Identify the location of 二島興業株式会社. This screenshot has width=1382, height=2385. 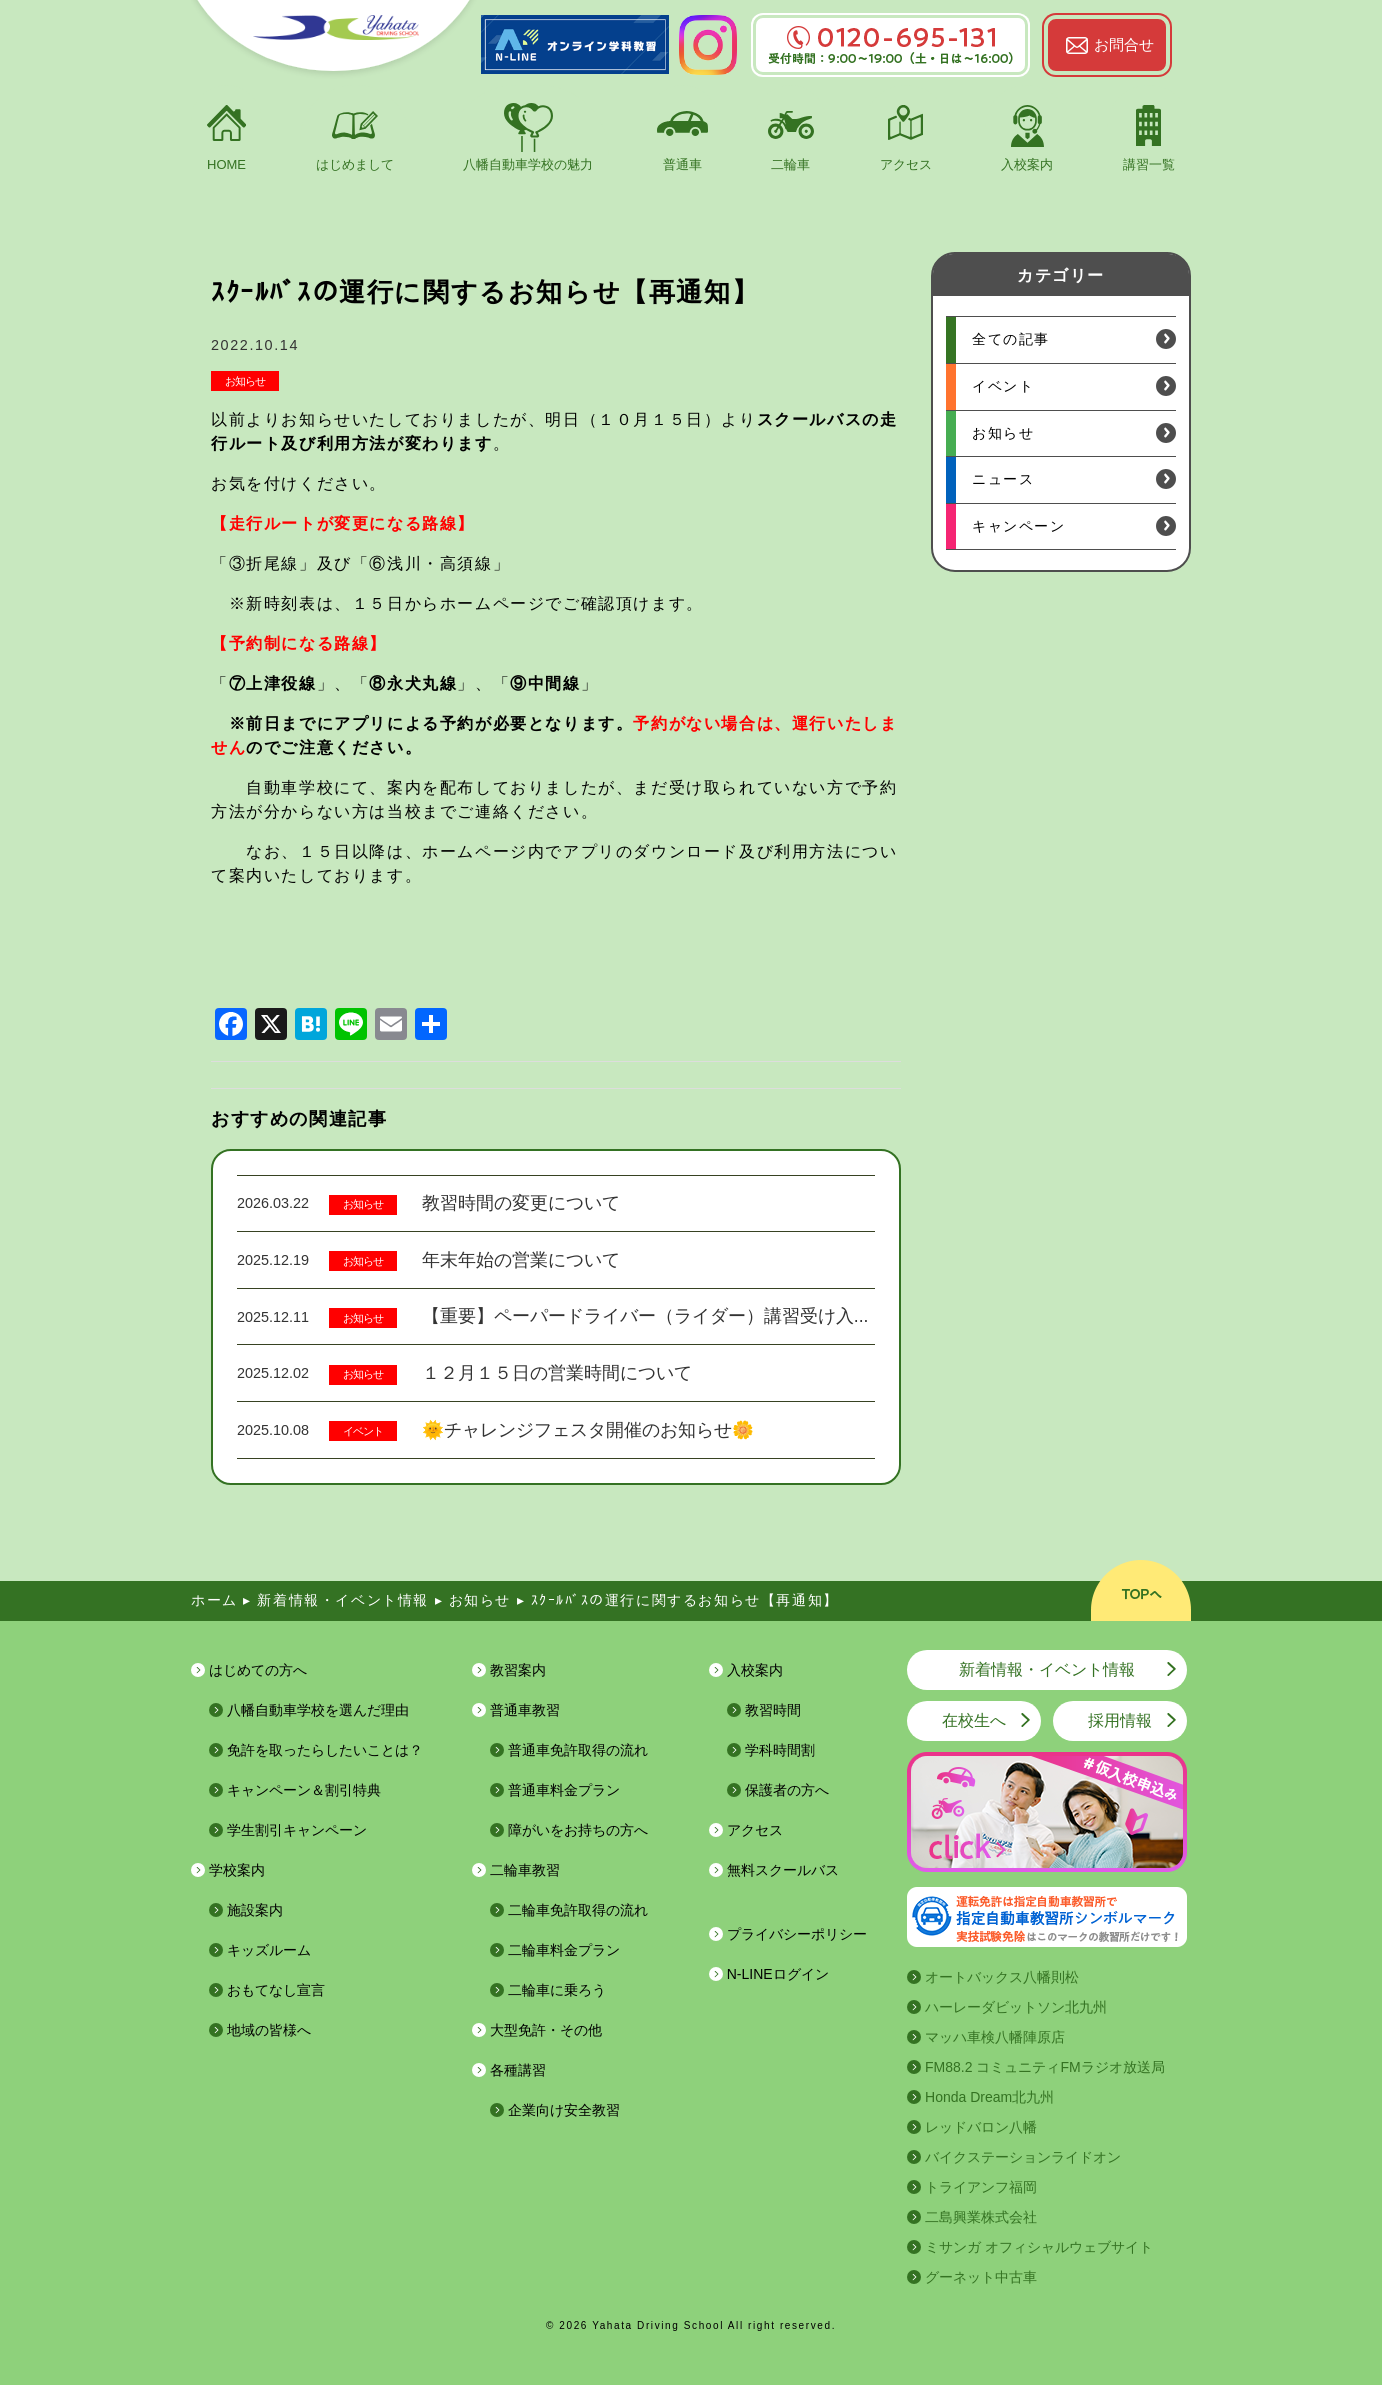
(981, 2217).